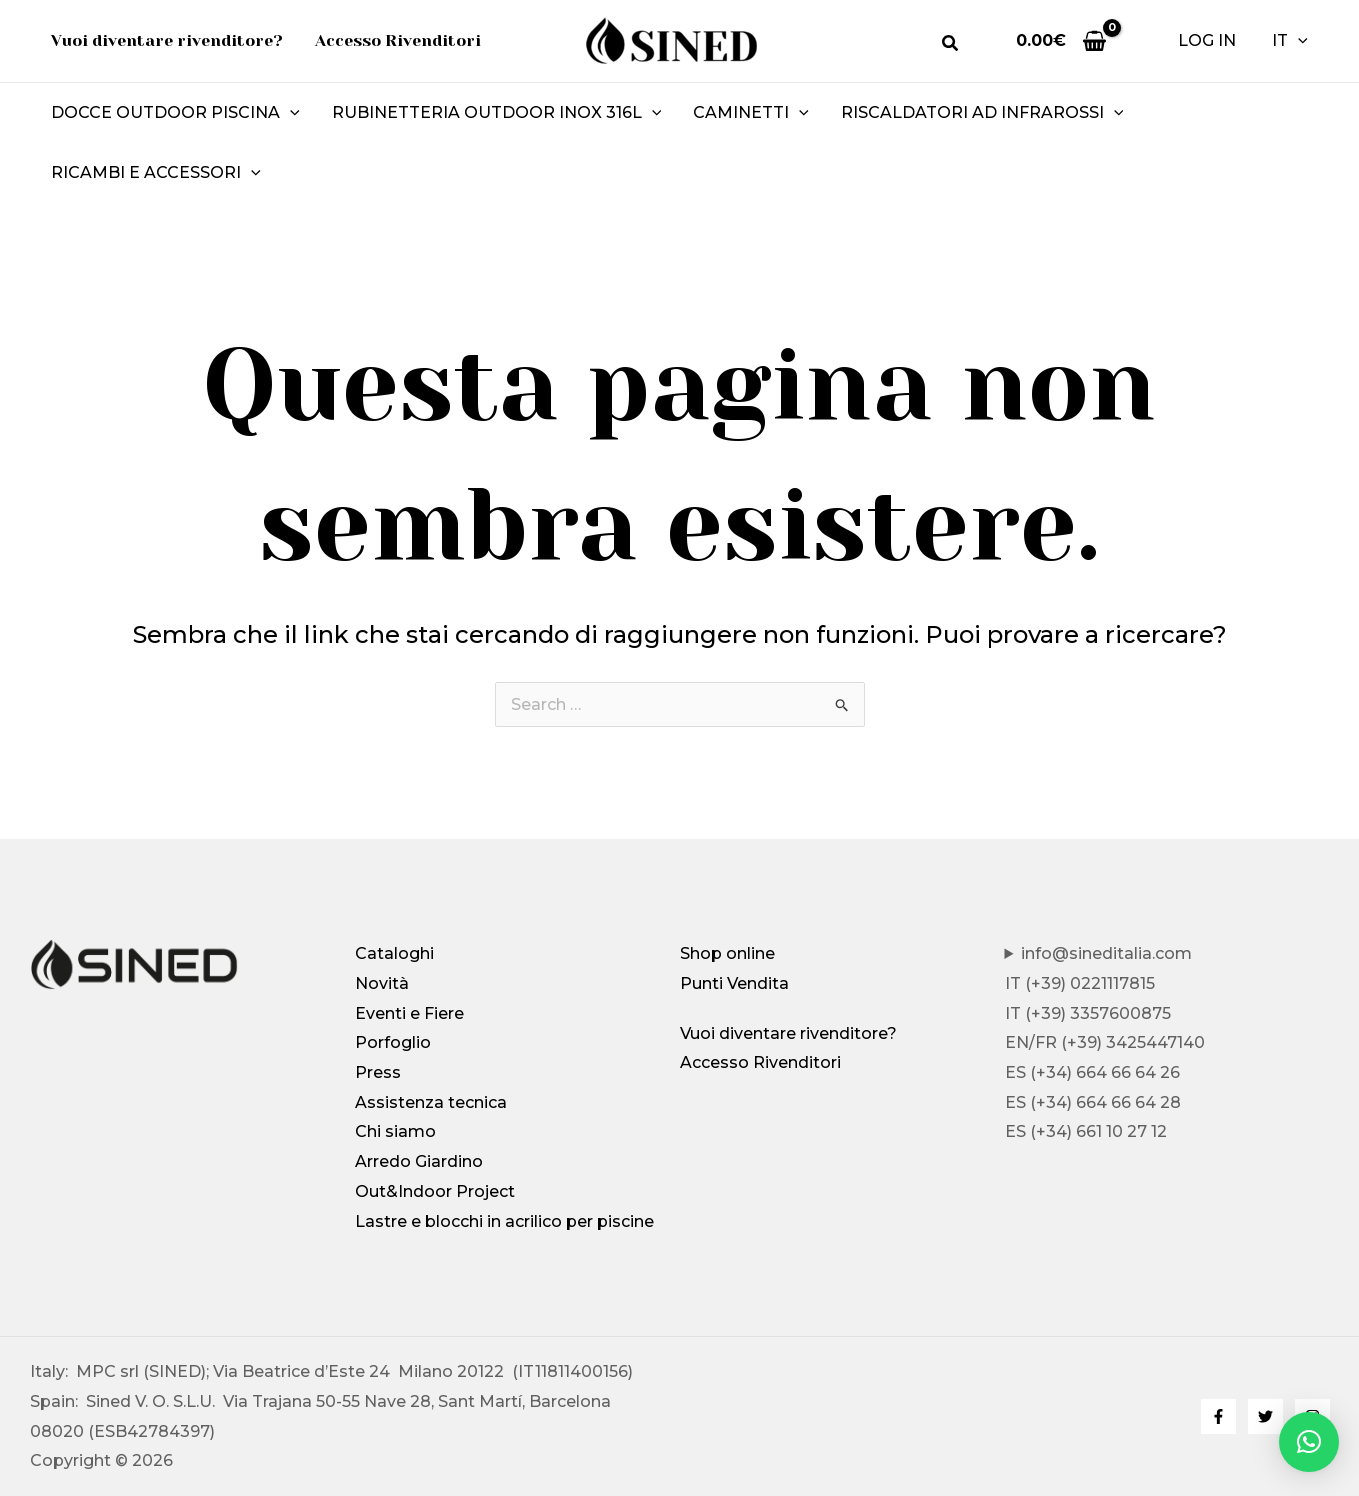  What do you see at coordinates (382, 983) in the screenshot?
I see `Novità` at bounding box center [382, 983].